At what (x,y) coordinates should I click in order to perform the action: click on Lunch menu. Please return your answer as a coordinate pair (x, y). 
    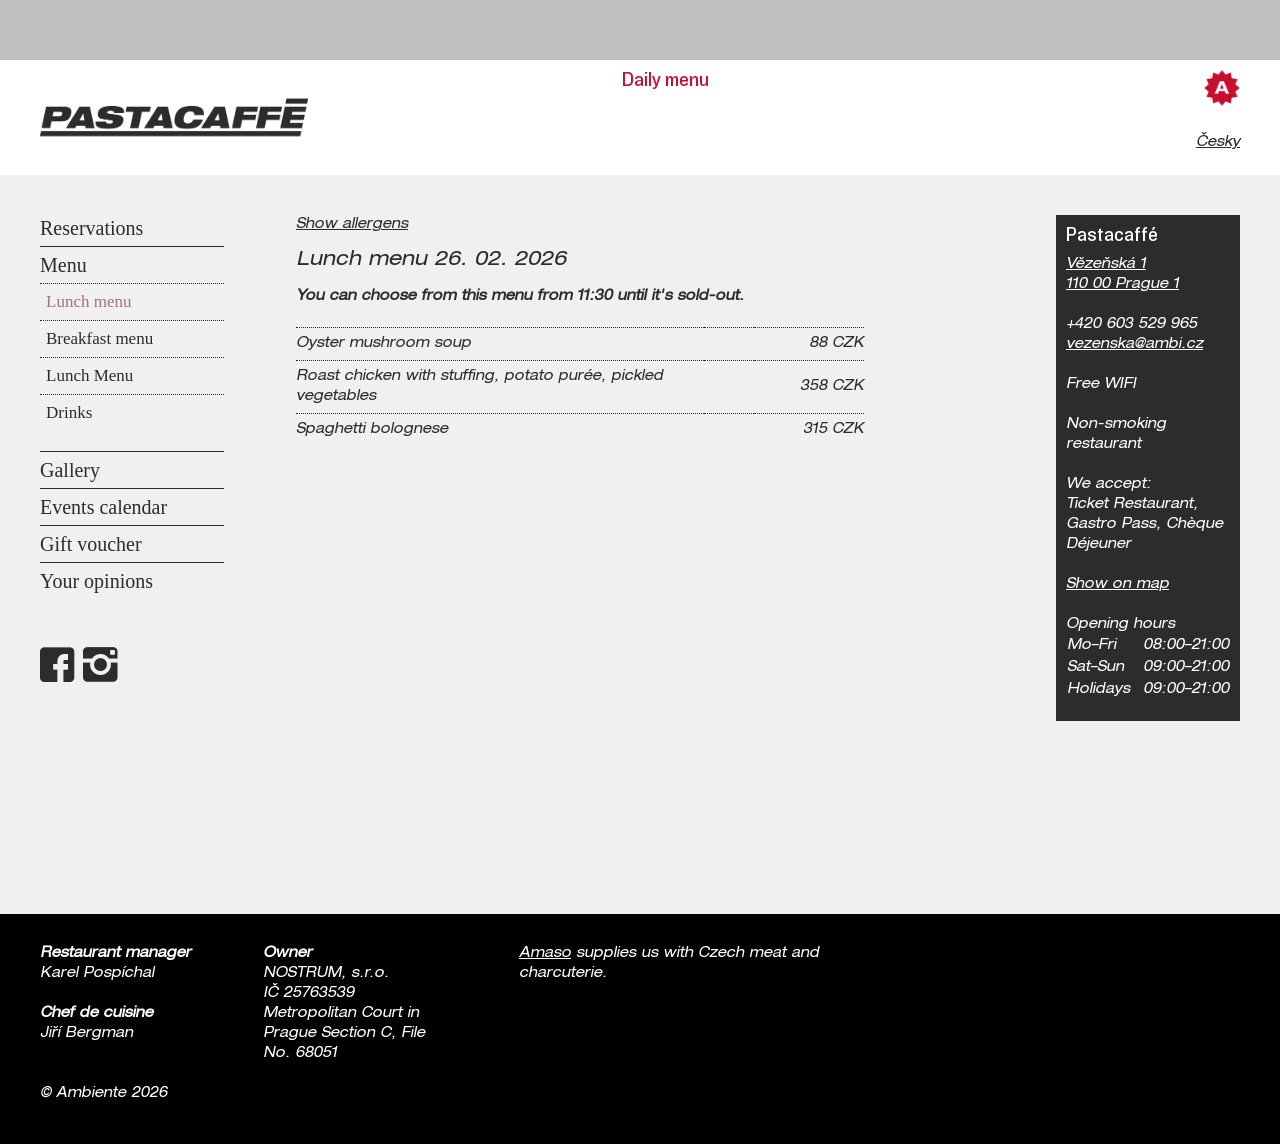
    Looking at the image, I should click on (88, 301).